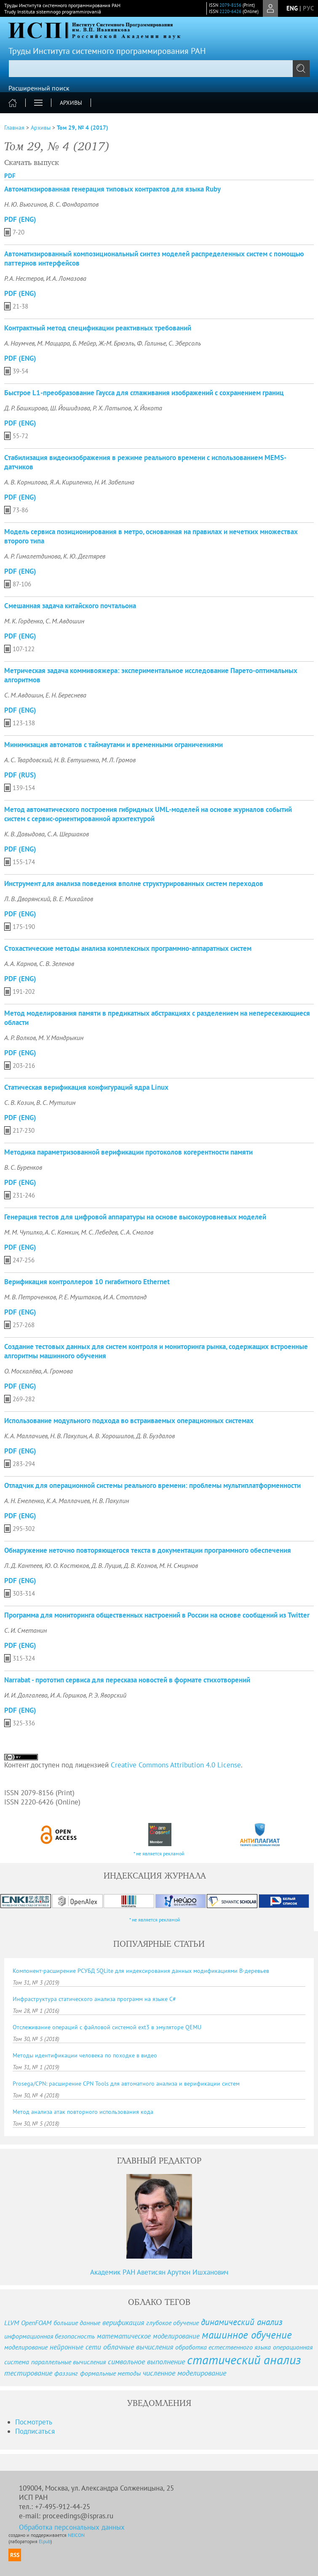  Describe the element at coordinates (35, 2431) in the screenshot. I see `Подписаться` at that location.